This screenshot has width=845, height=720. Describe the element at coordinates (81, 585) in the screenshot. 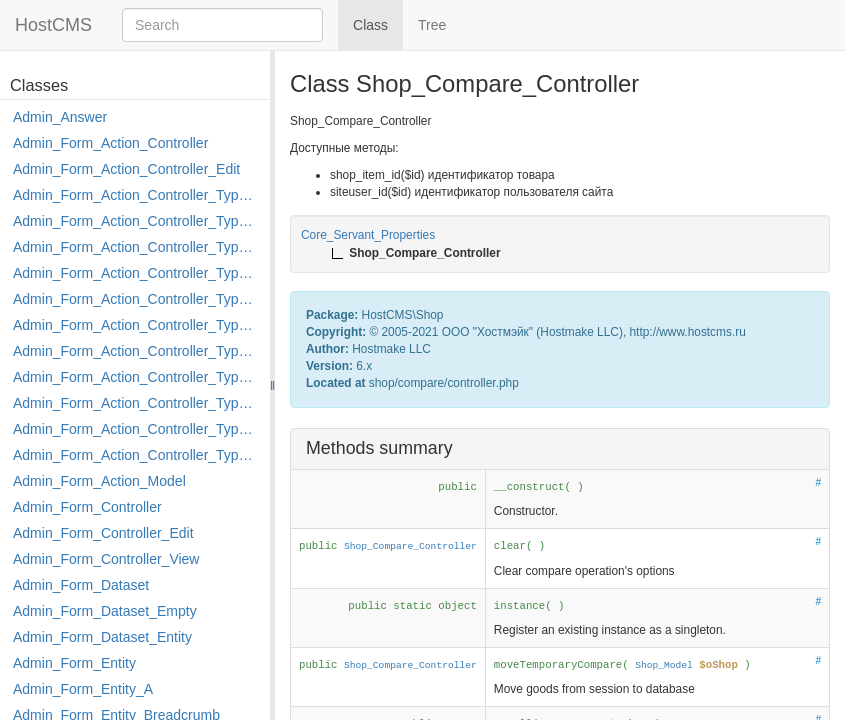

I see `Admin_Form_Dataset` at that location.